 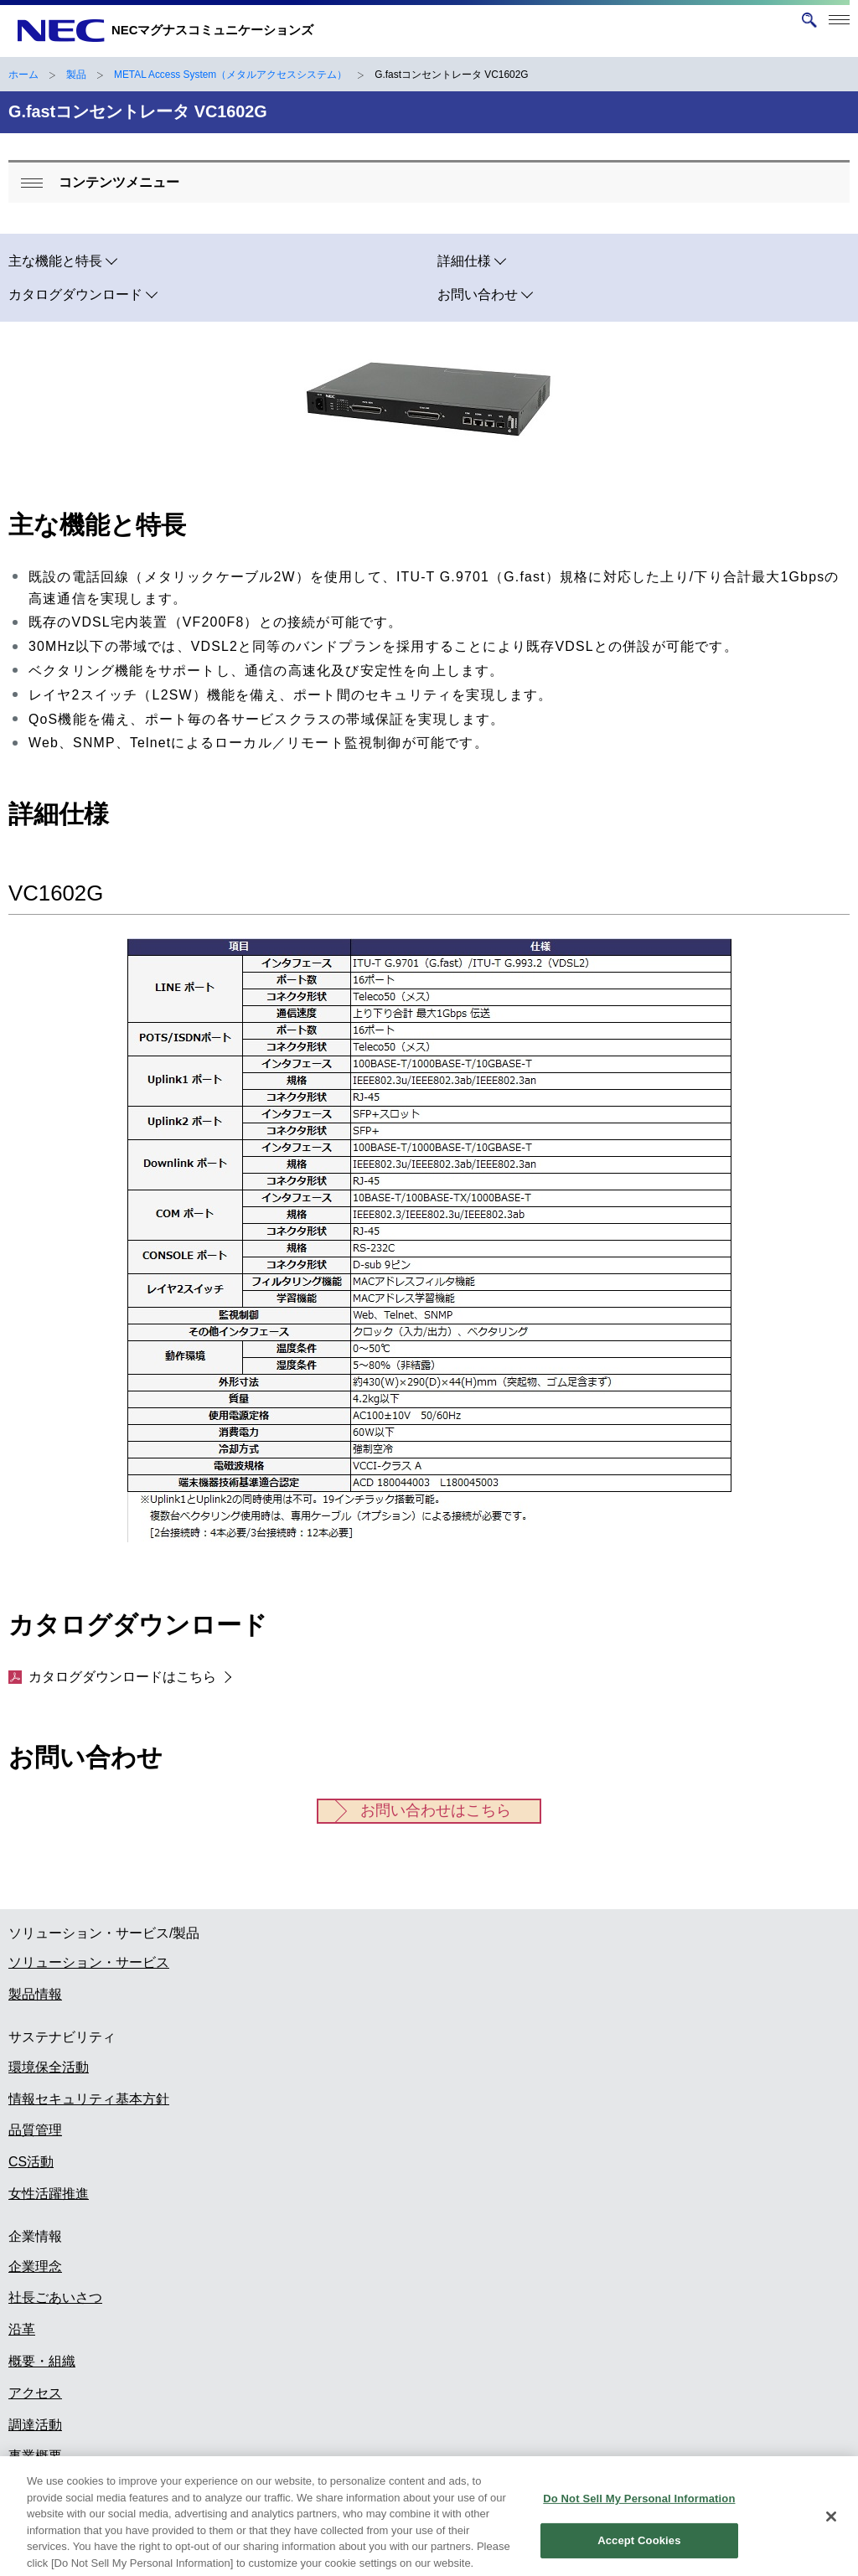 What do you see at coordinates (55, 2297) in the screenshot?
I see `社長ごあいさつ` at bounding box center [55, 2297].